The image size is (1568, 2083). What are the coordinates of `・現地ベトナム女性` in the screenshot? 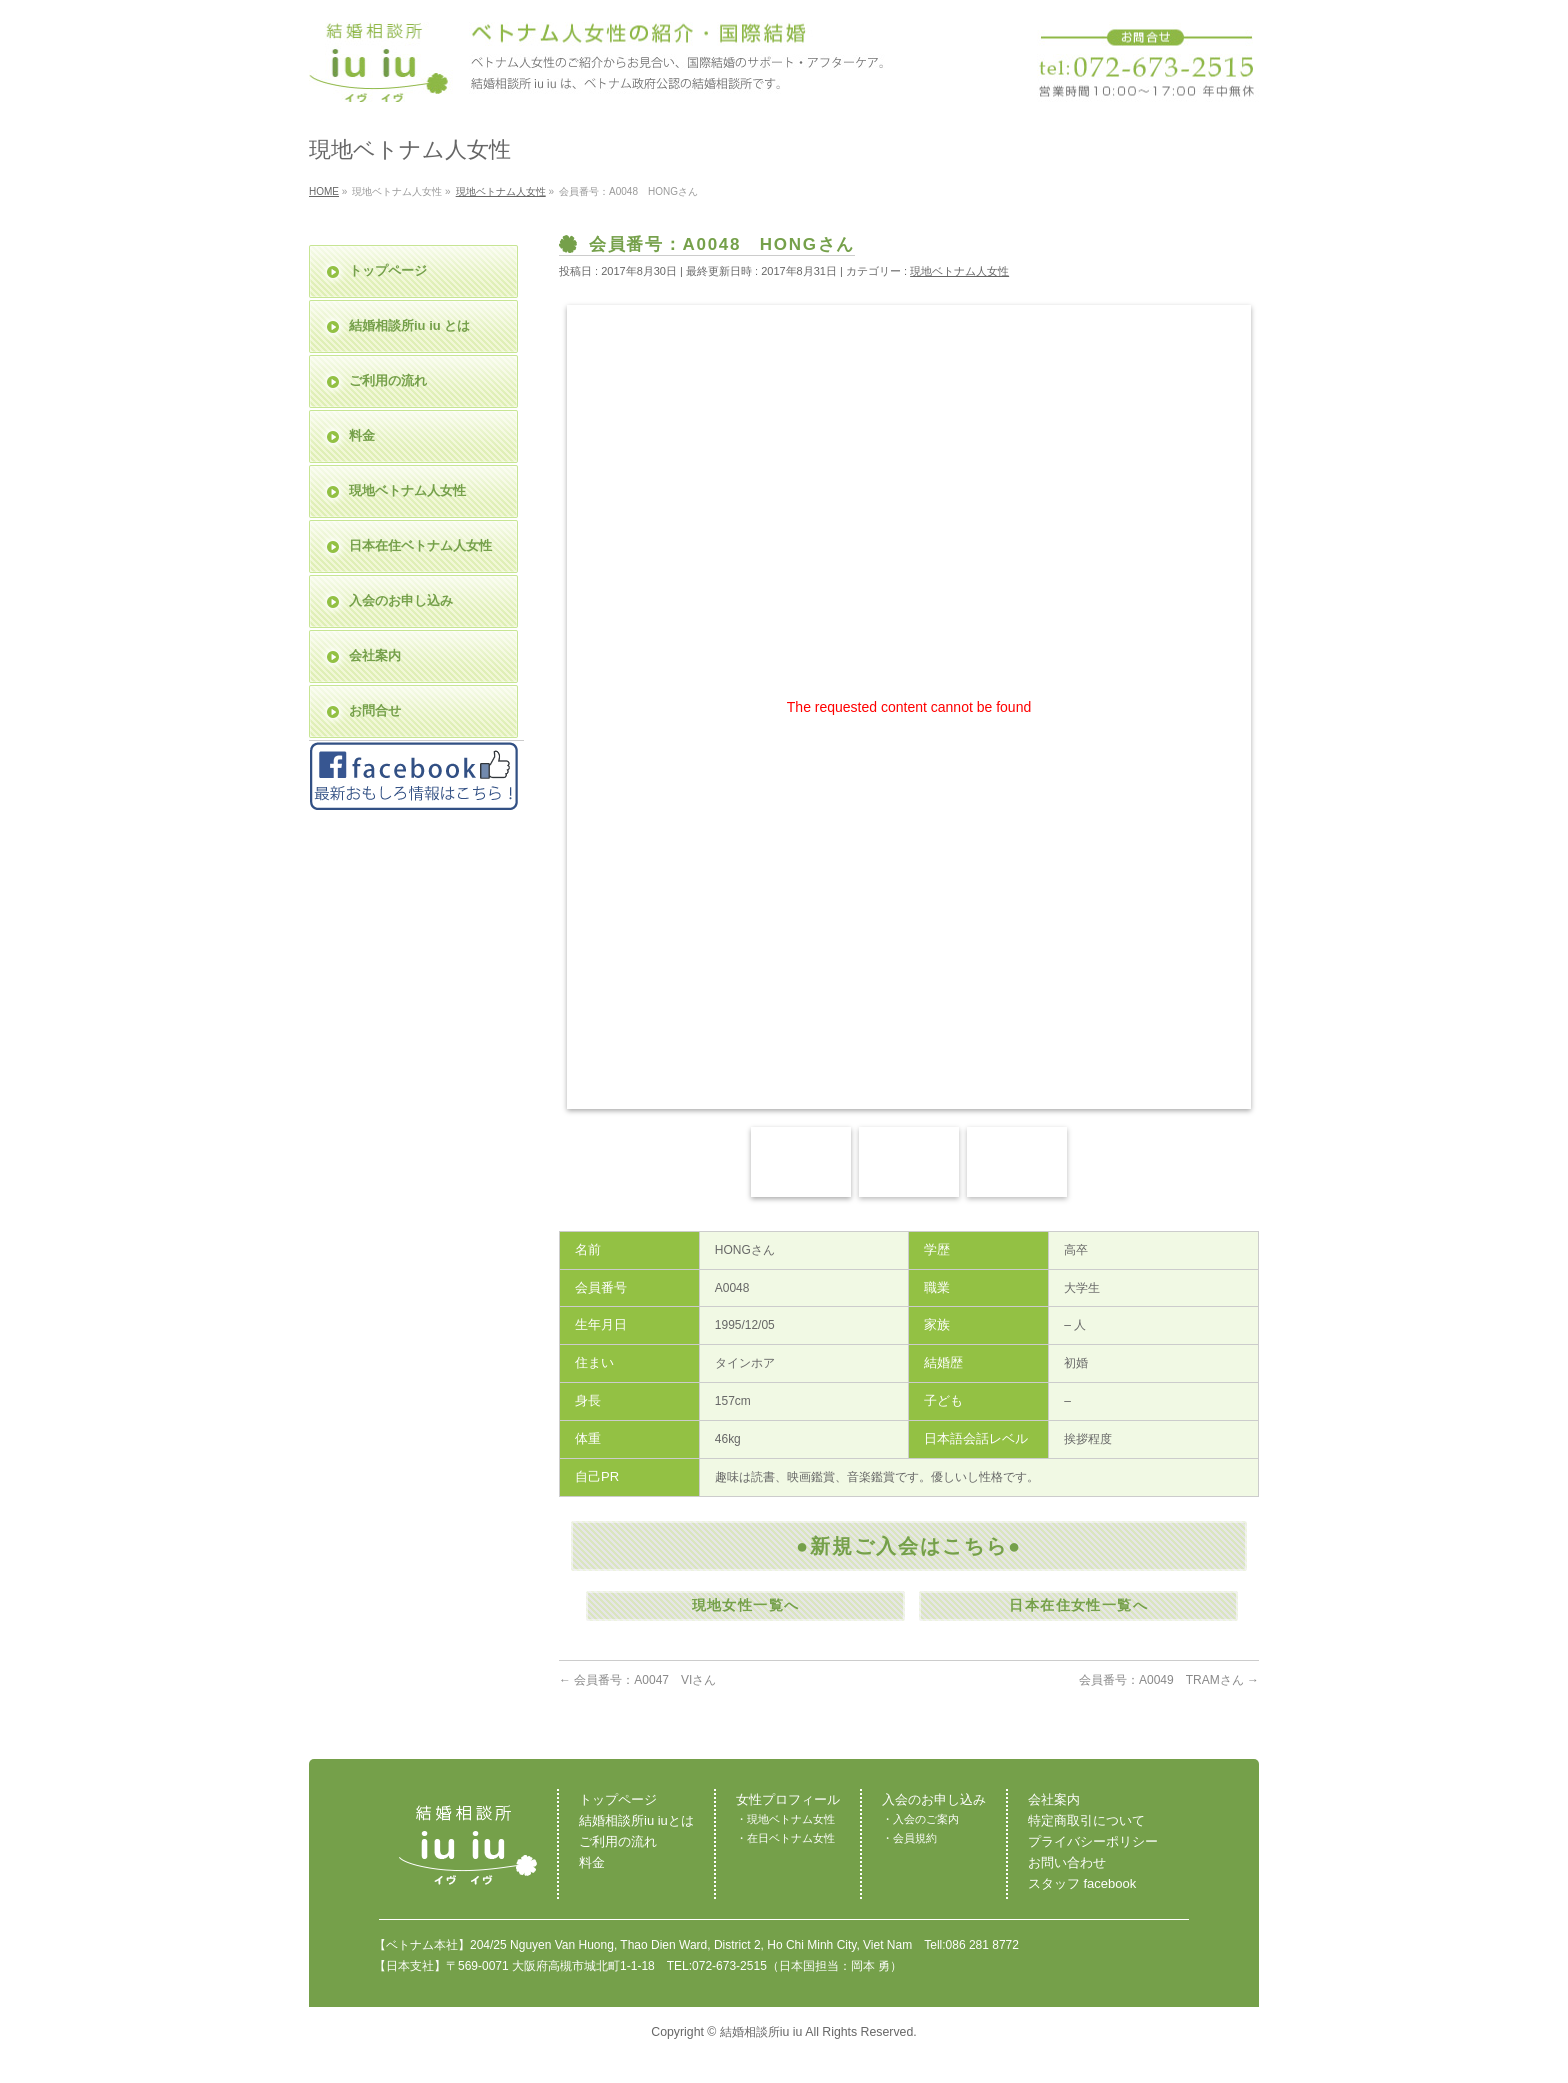 It's located at (785, 1819).